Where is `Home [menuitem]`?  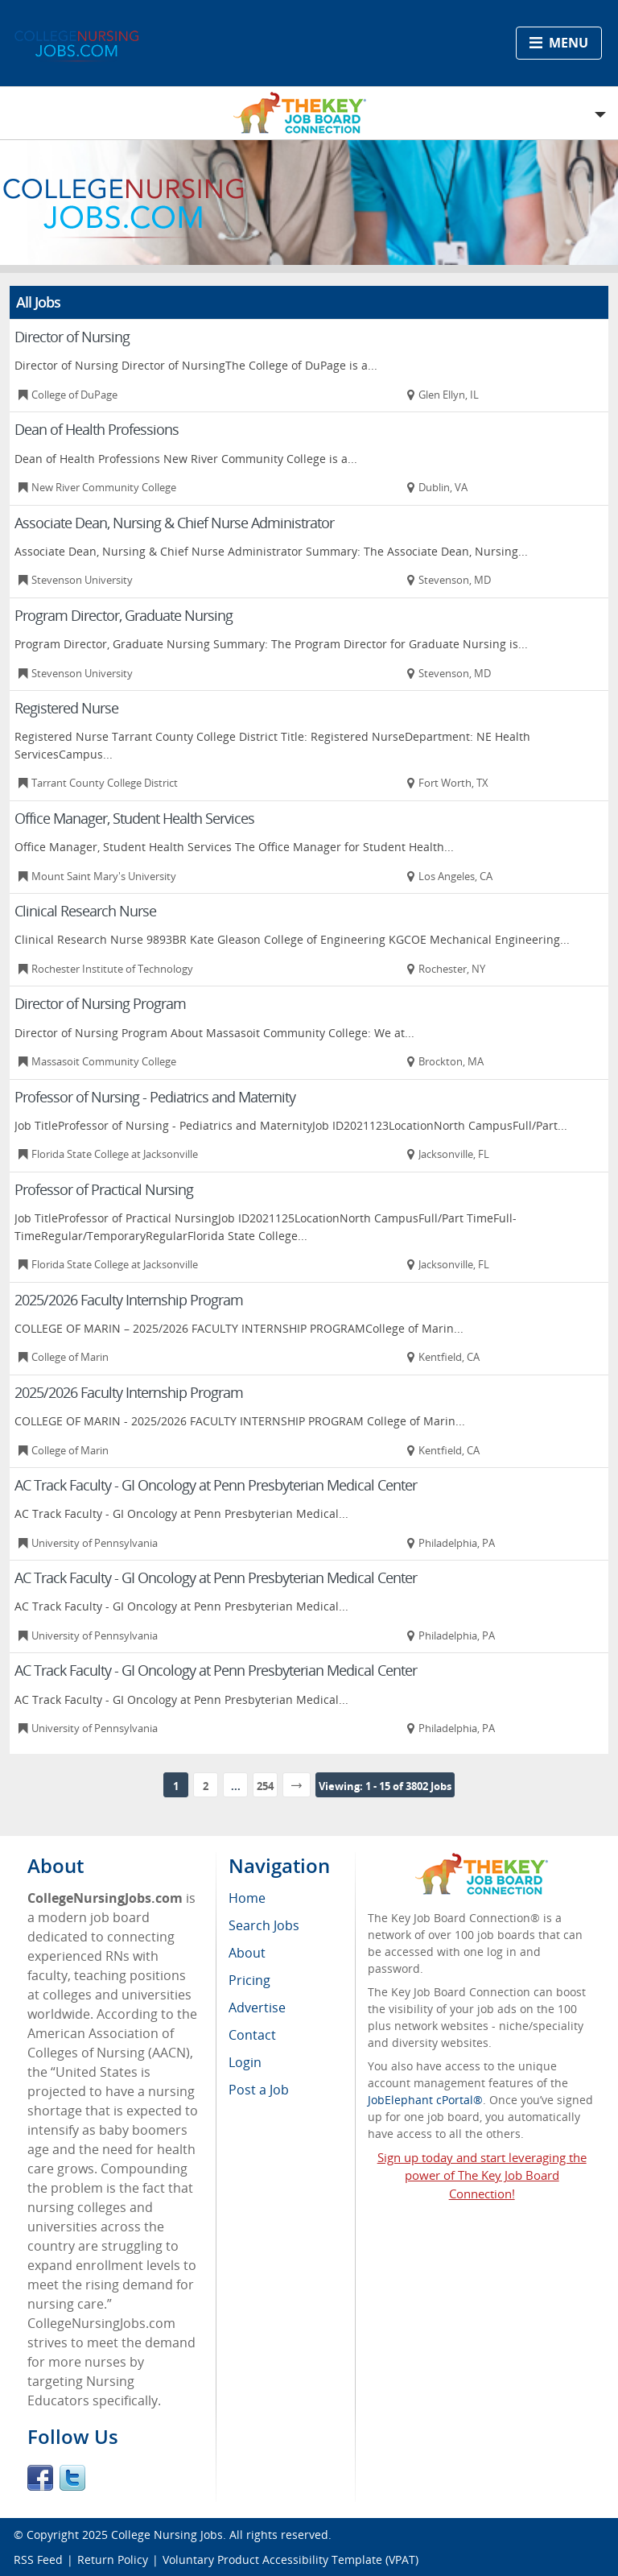
Home [menuitem] is located at coordinates (247, 1898).